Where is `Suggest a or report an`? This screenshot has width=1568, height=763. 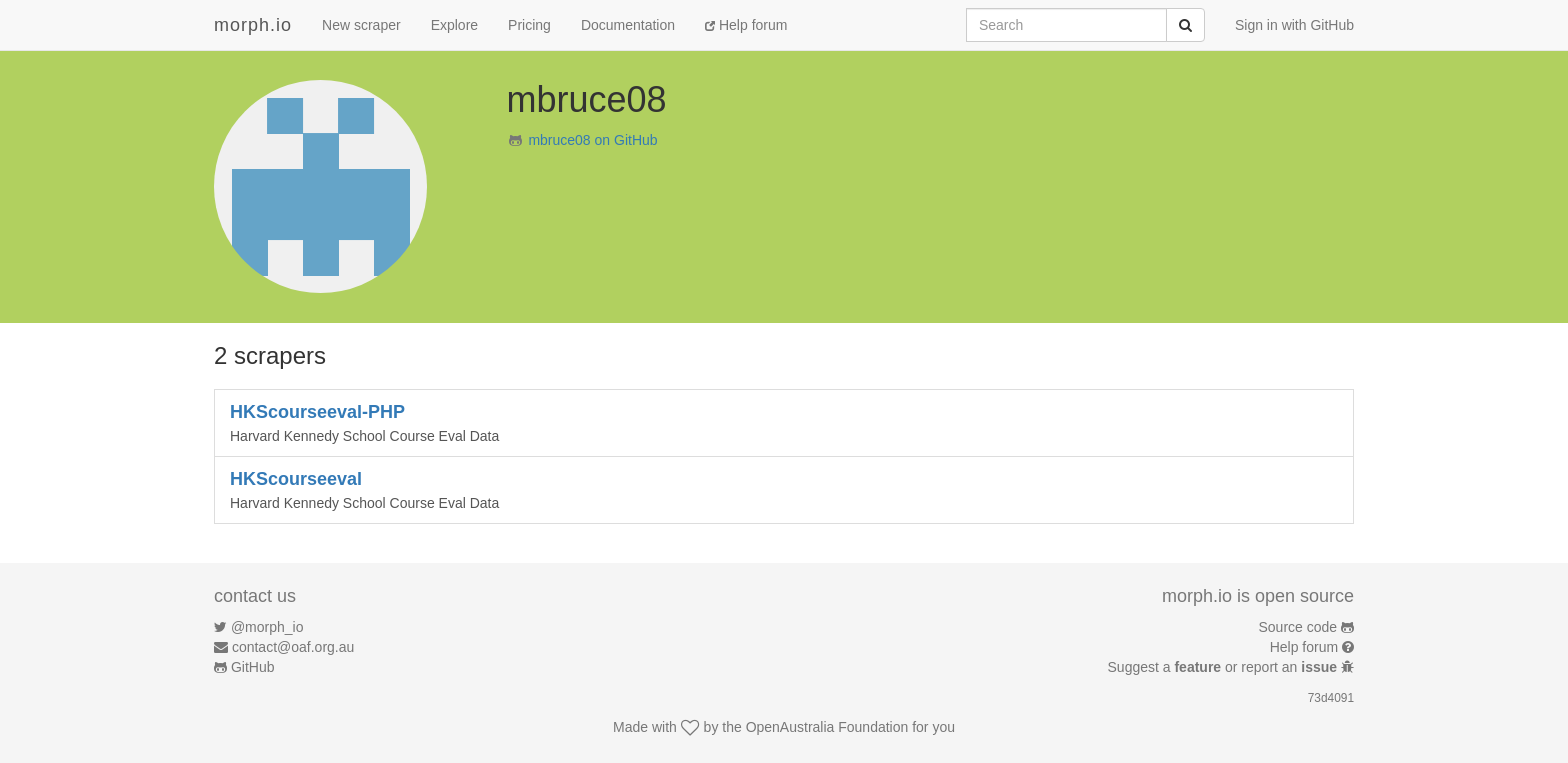
Suggest a or report an is located at coordinates (1224, 667).